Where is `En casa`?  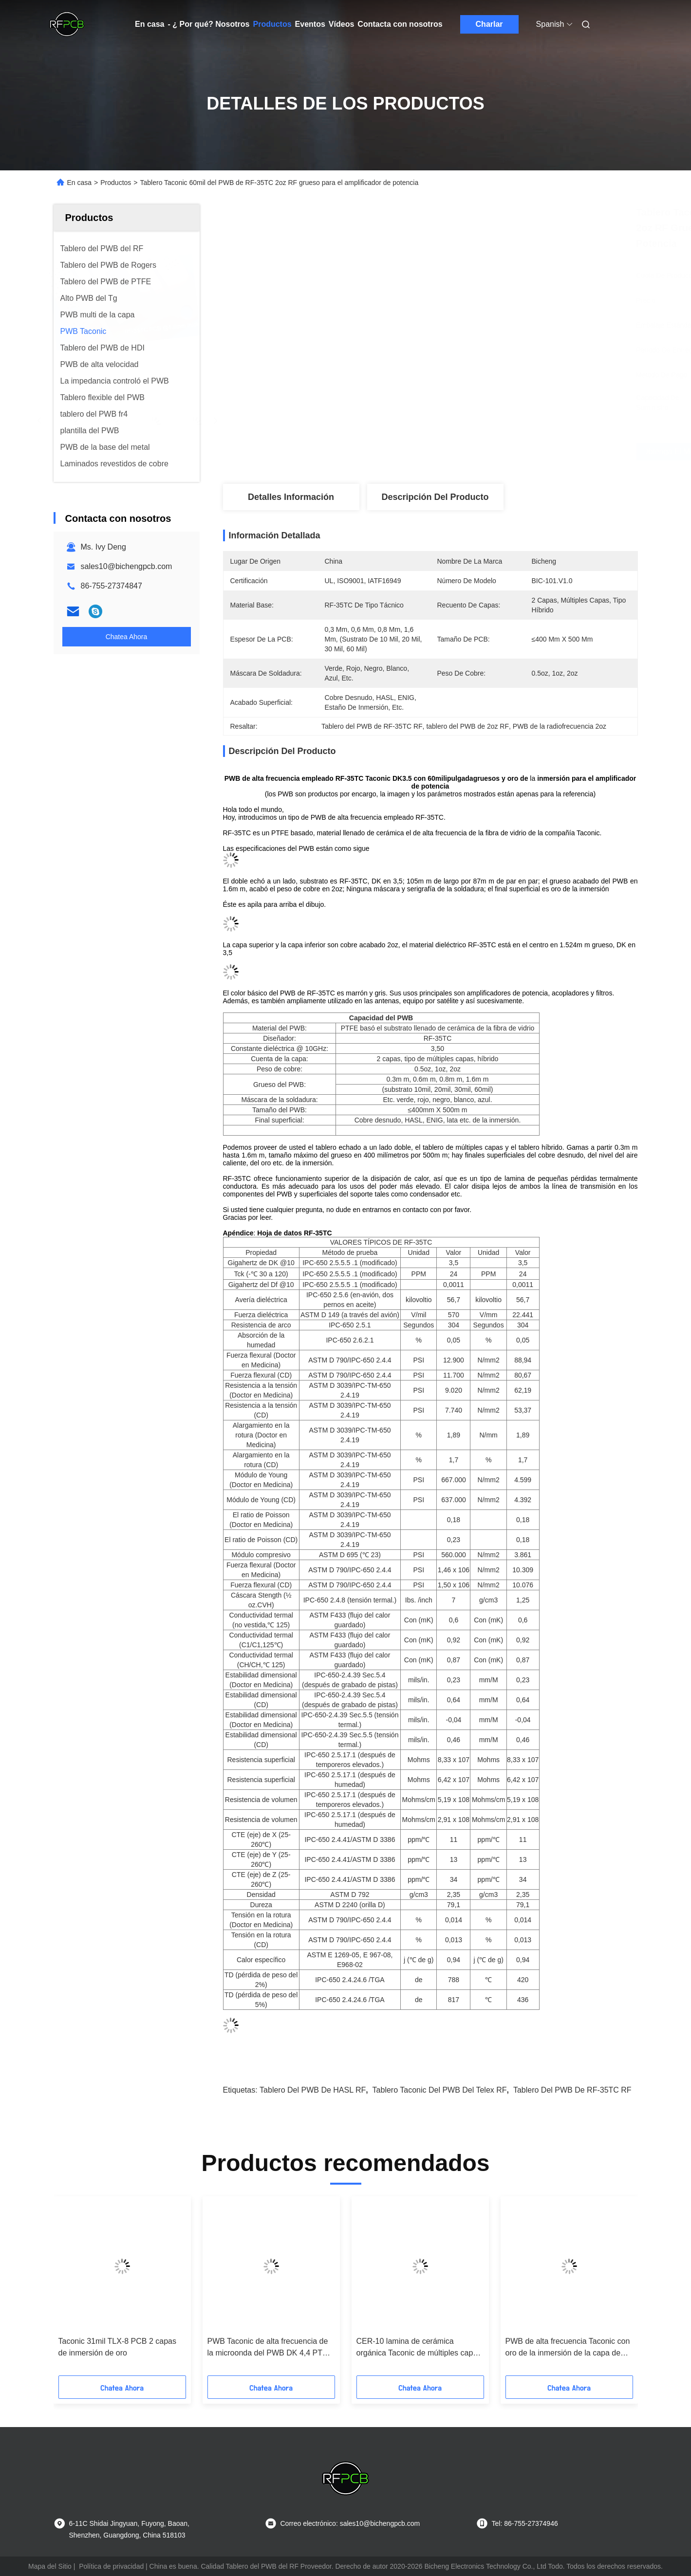
En casa is located at coordinates (149, 24).